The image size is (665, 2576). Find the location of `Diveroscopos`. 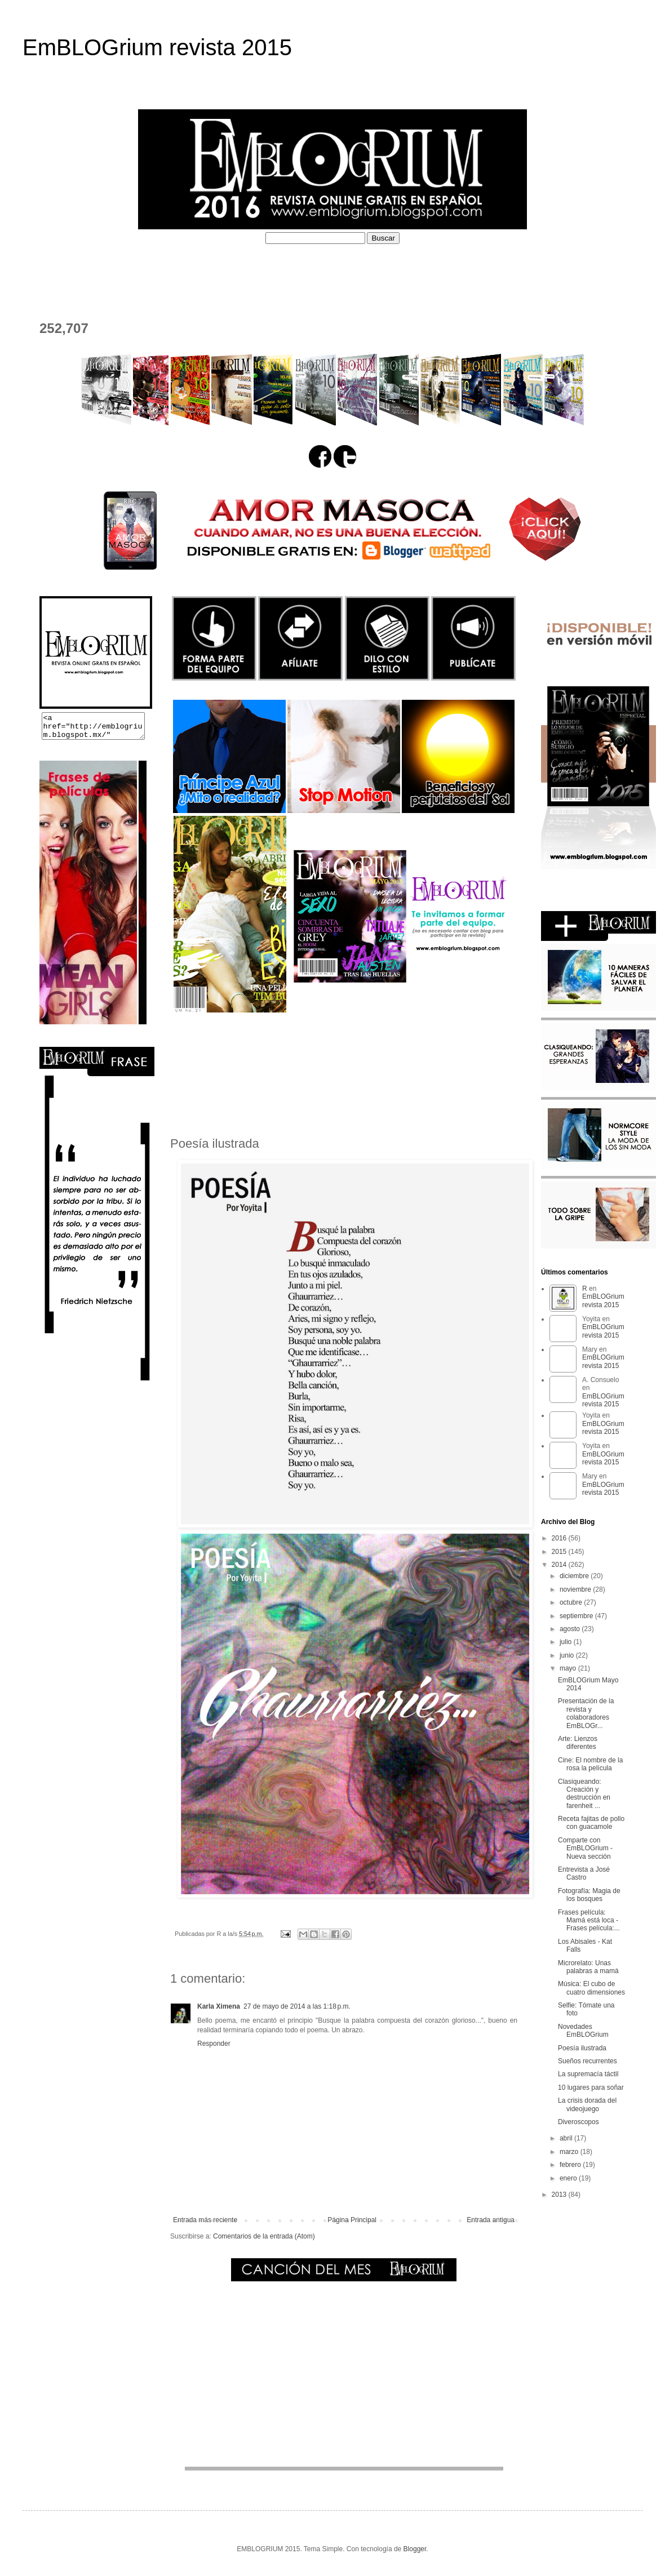

Diveroscopos is located at coordinates (578, 2122).